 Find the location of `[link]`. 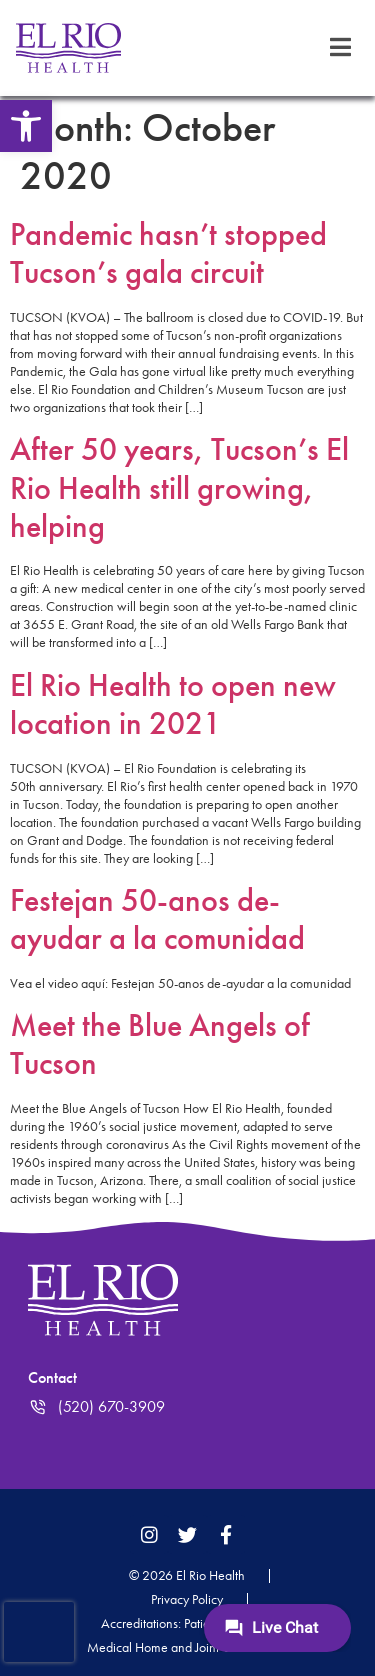

[link] is located at coordinates (26, 126).